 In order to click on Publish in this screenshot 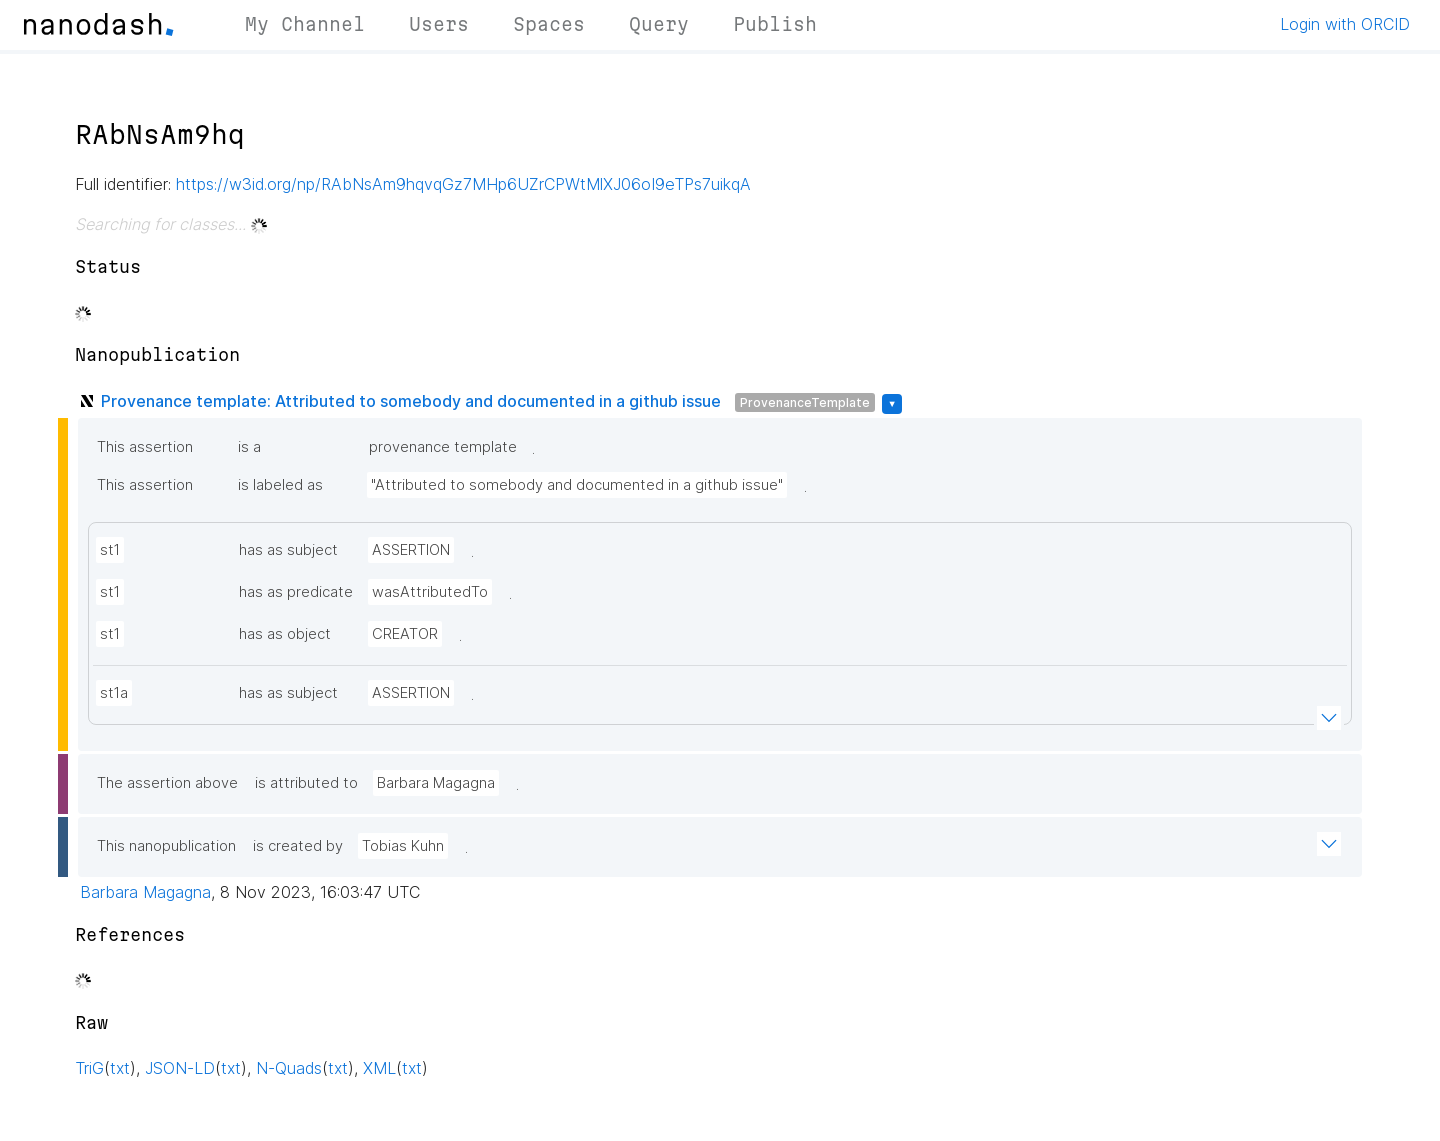, I will do `click(775, 24)`.